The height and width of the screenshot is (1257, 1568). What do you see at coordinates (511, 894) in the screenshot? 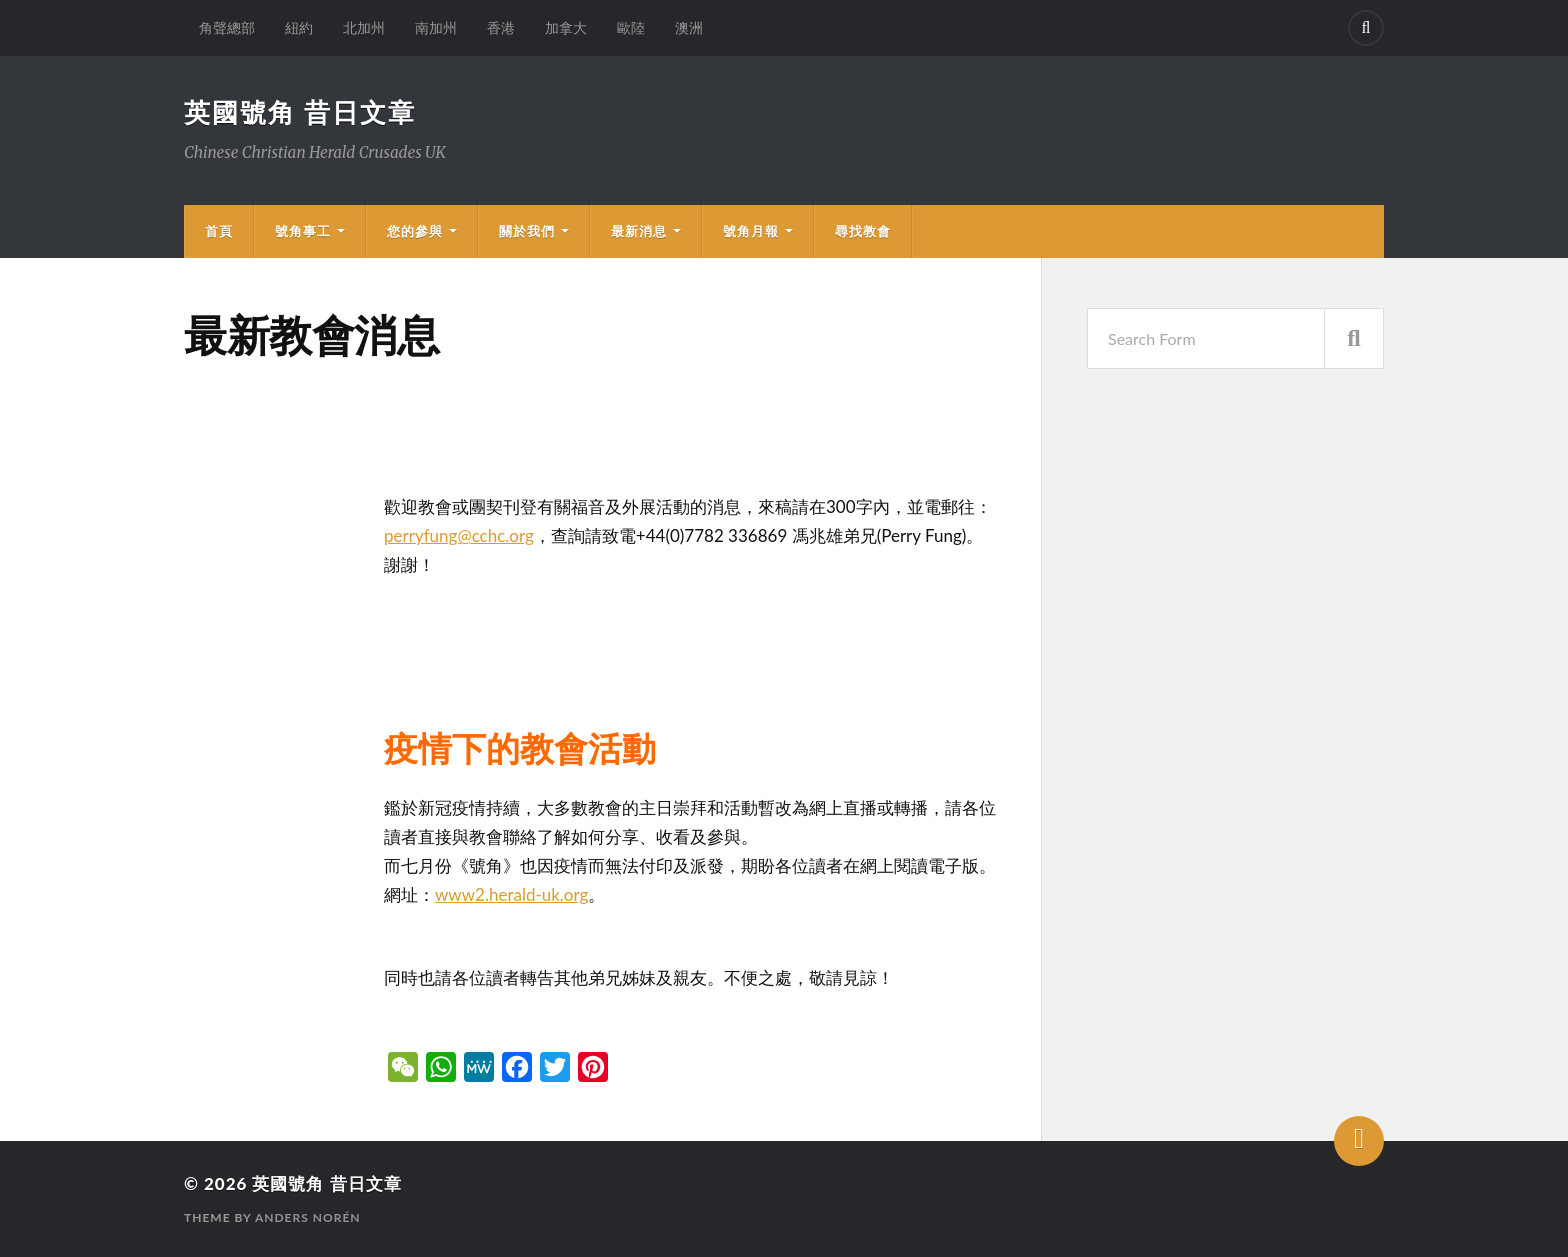
I see `www2.herald-uk.org` at bounding box center [511, 894].